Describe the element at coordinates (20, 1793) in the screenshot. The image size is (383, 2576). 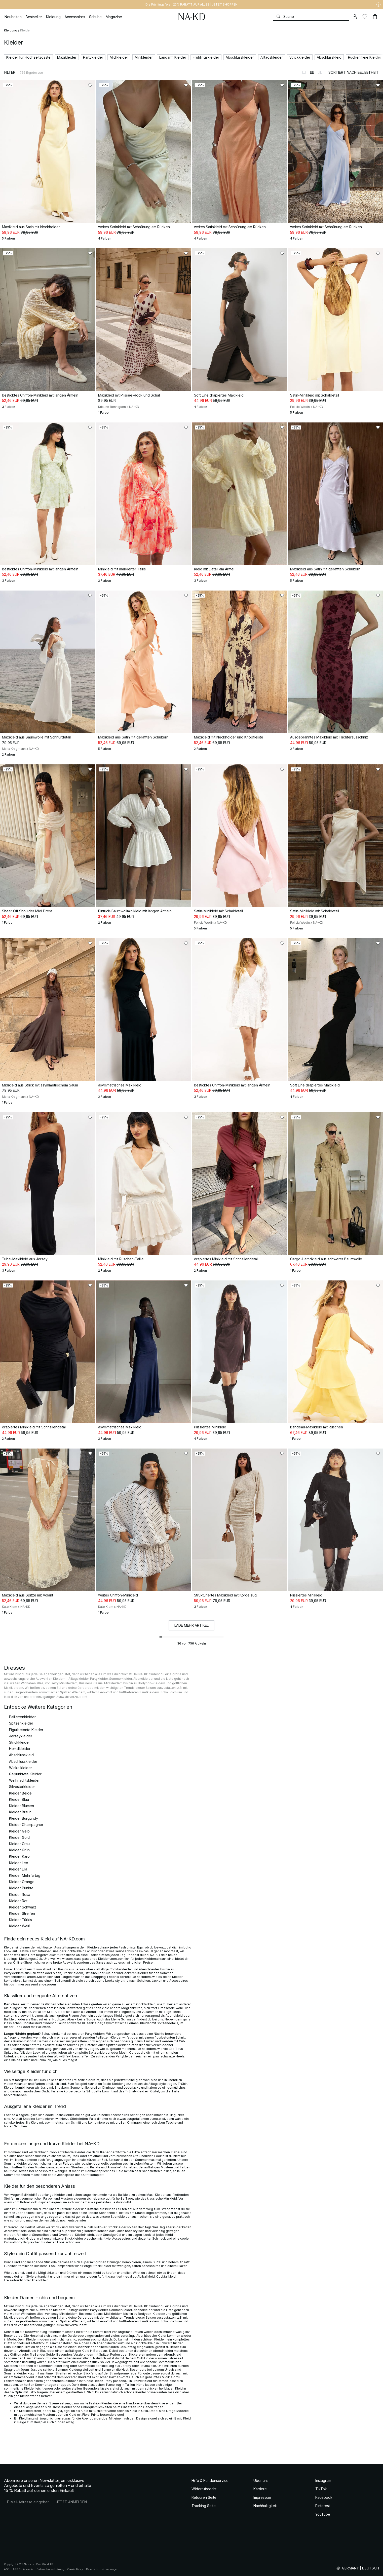
I see `Kleider Beige` at that location.